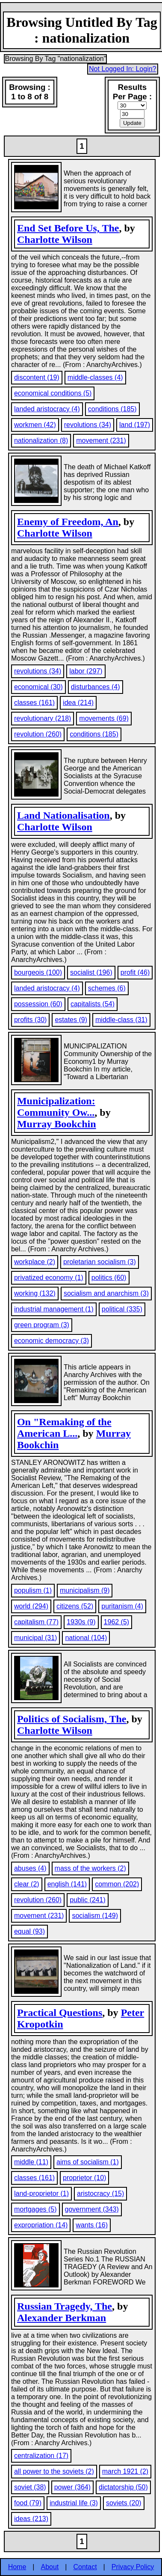 The image size is (162, 2576). I want to click on discontent (19), so click(36, 377).